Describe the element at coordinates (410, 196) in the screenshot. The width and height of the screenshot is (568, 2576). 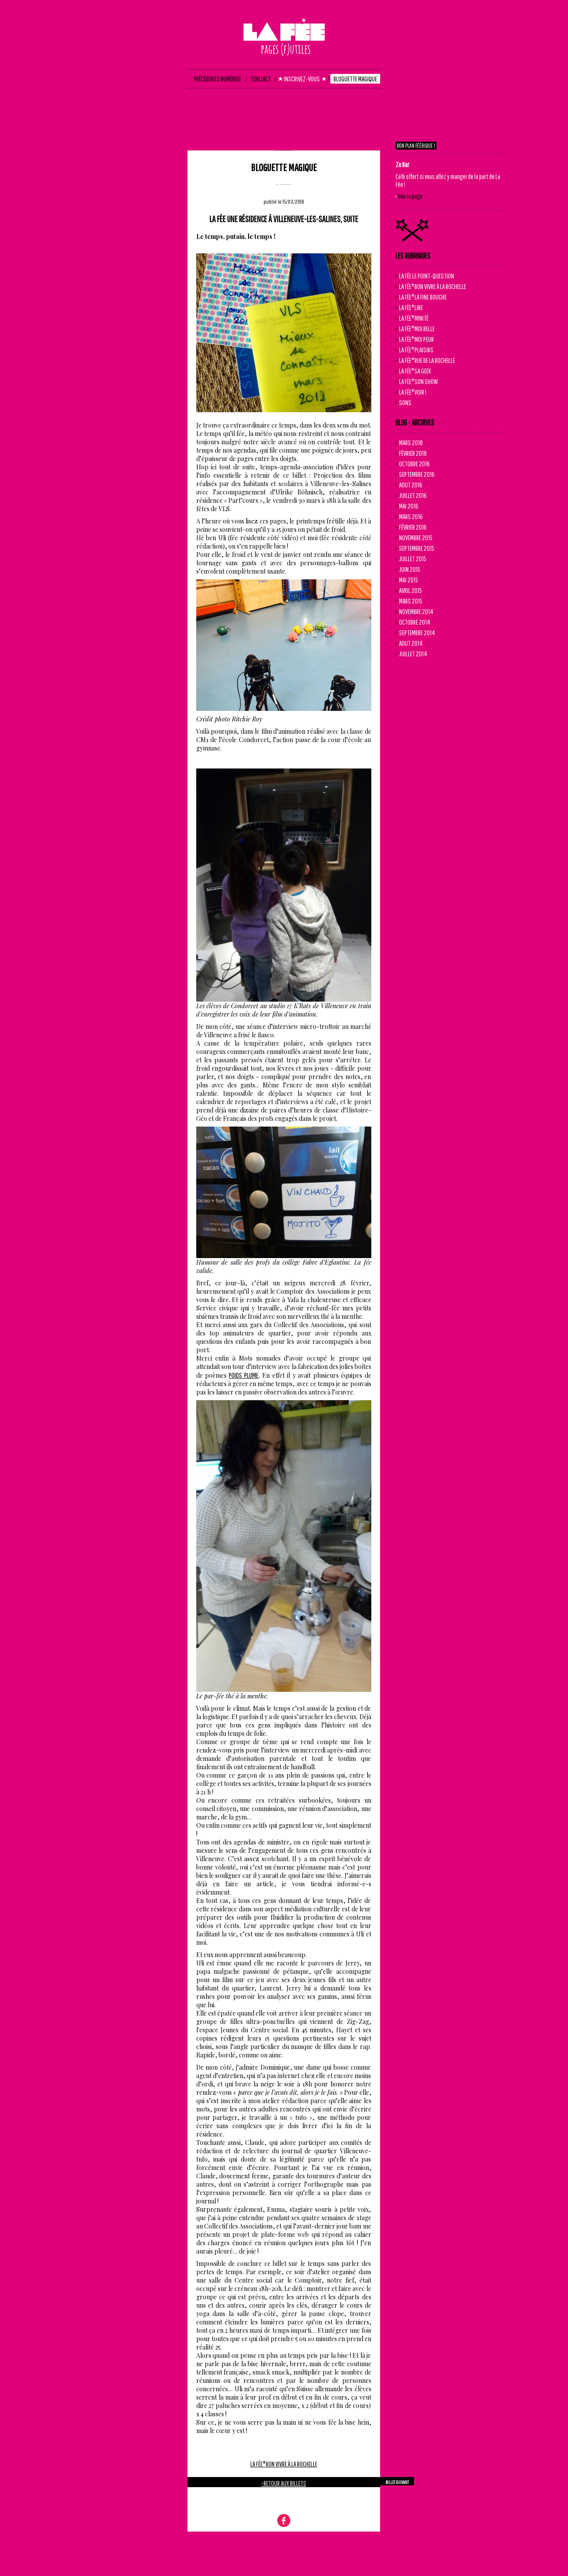
I see `Voir la page` at that location.